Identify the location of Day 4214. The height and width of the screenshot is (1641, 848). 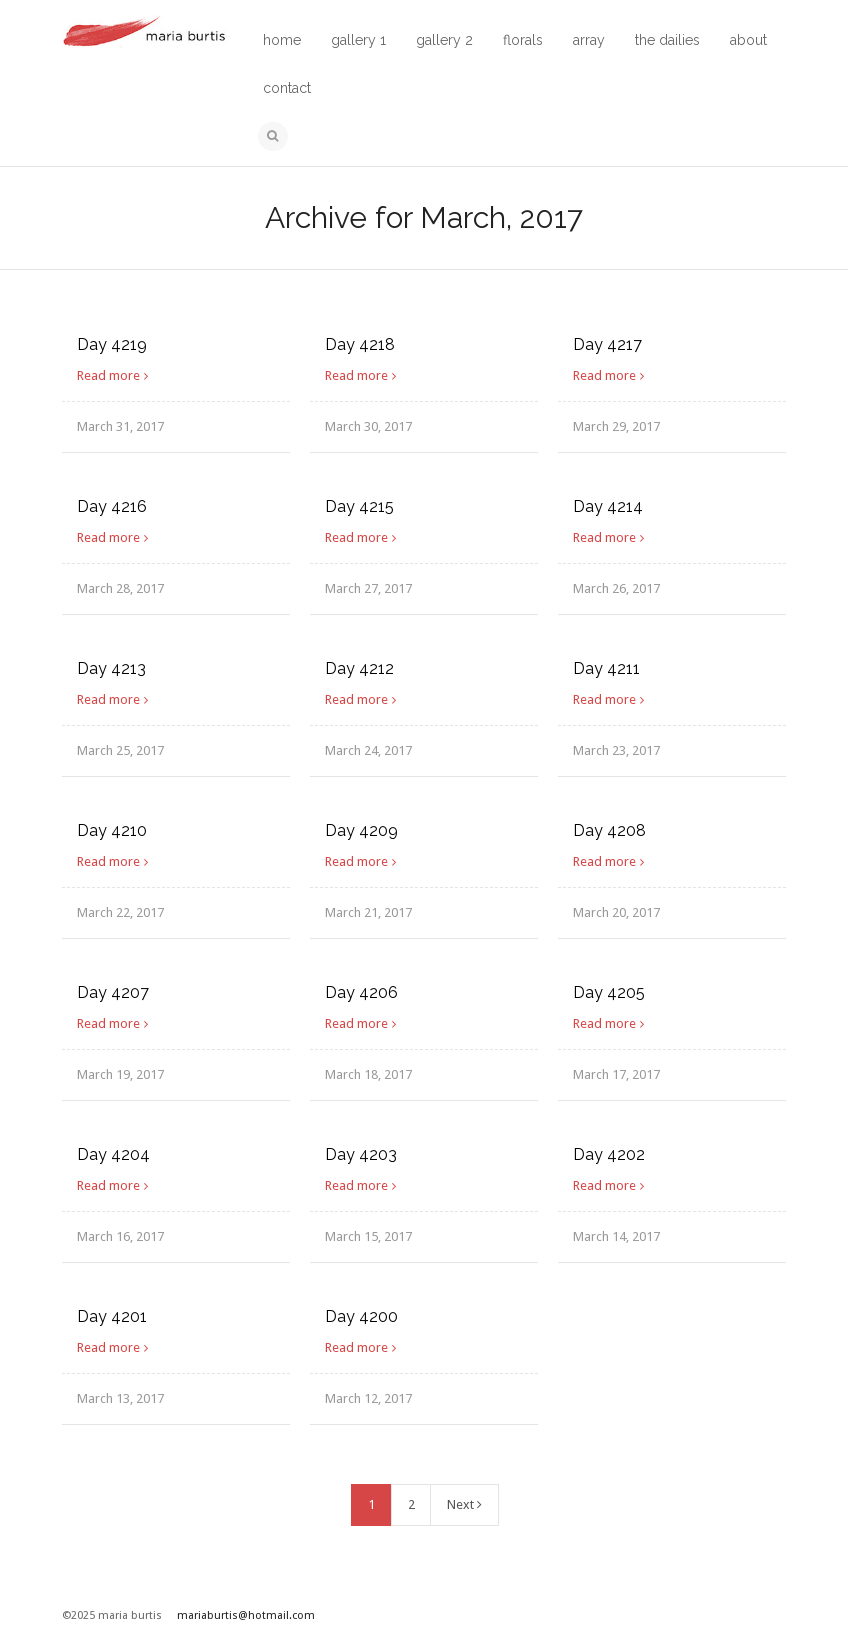
(608, 506).